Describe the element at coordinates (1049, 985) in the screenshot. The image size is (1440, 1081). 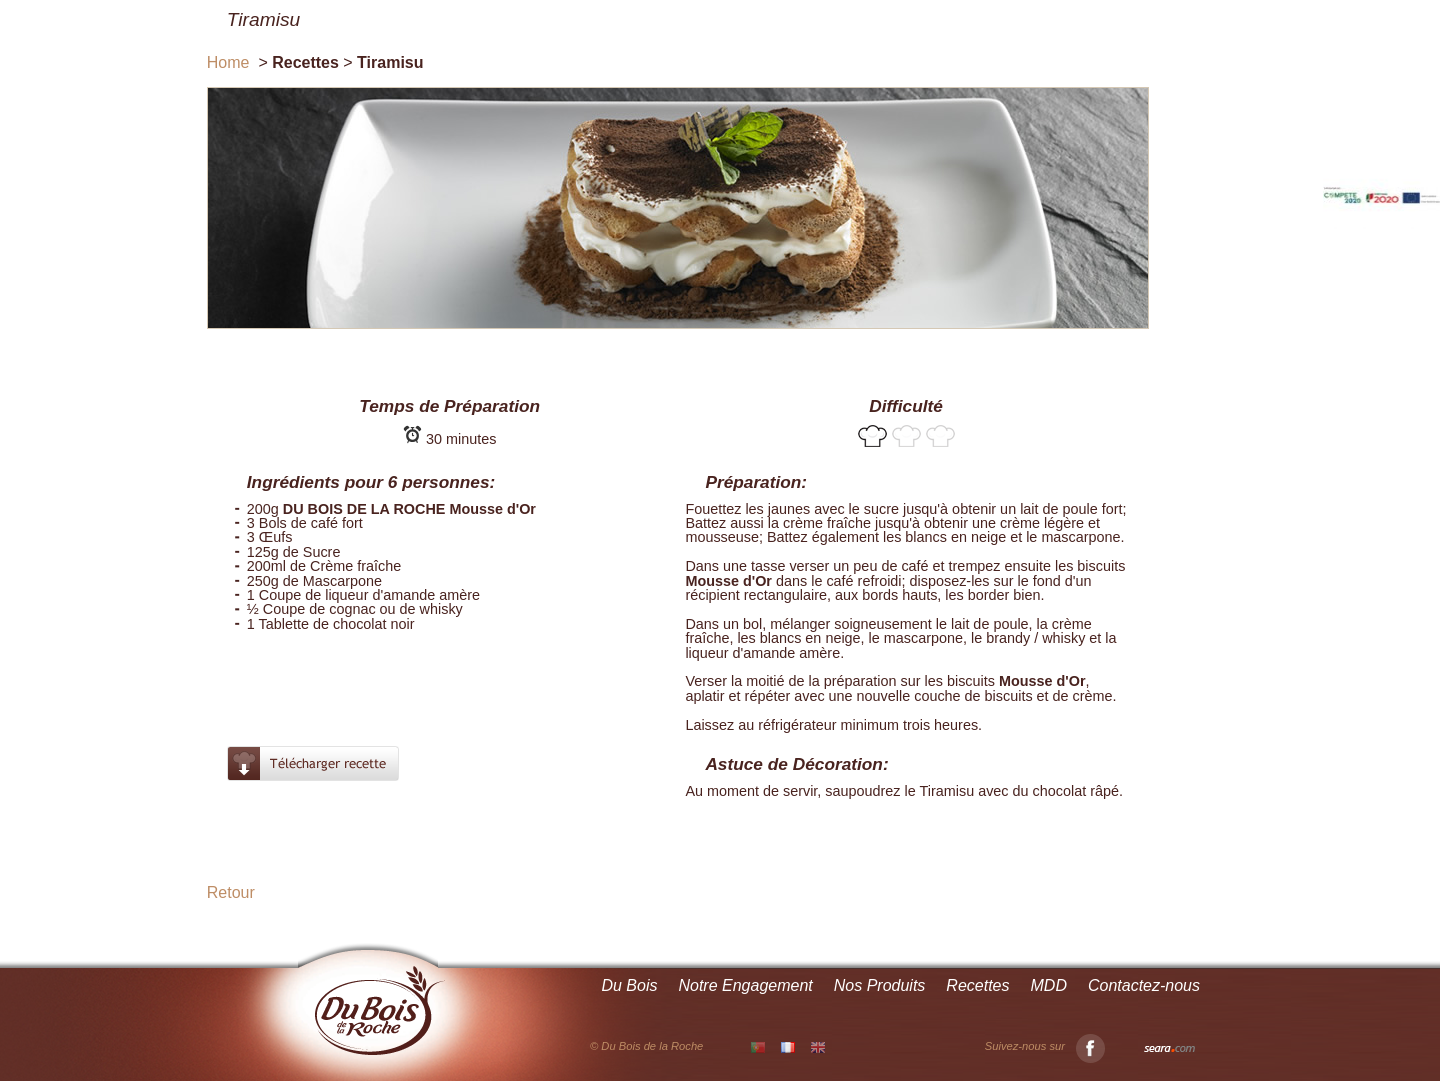
I see `MDD` at that location.